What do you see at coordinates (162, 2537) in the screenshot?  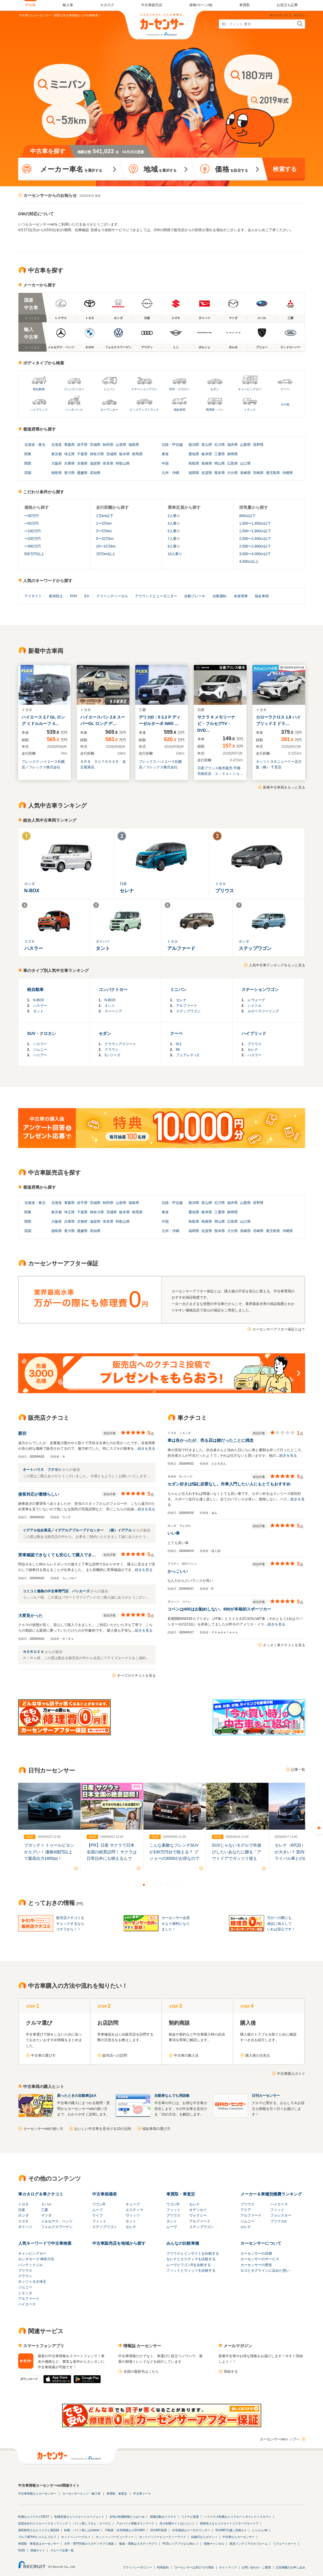 I see `ホットペッパービューティーワーク` at bounding box center [162, 2537].